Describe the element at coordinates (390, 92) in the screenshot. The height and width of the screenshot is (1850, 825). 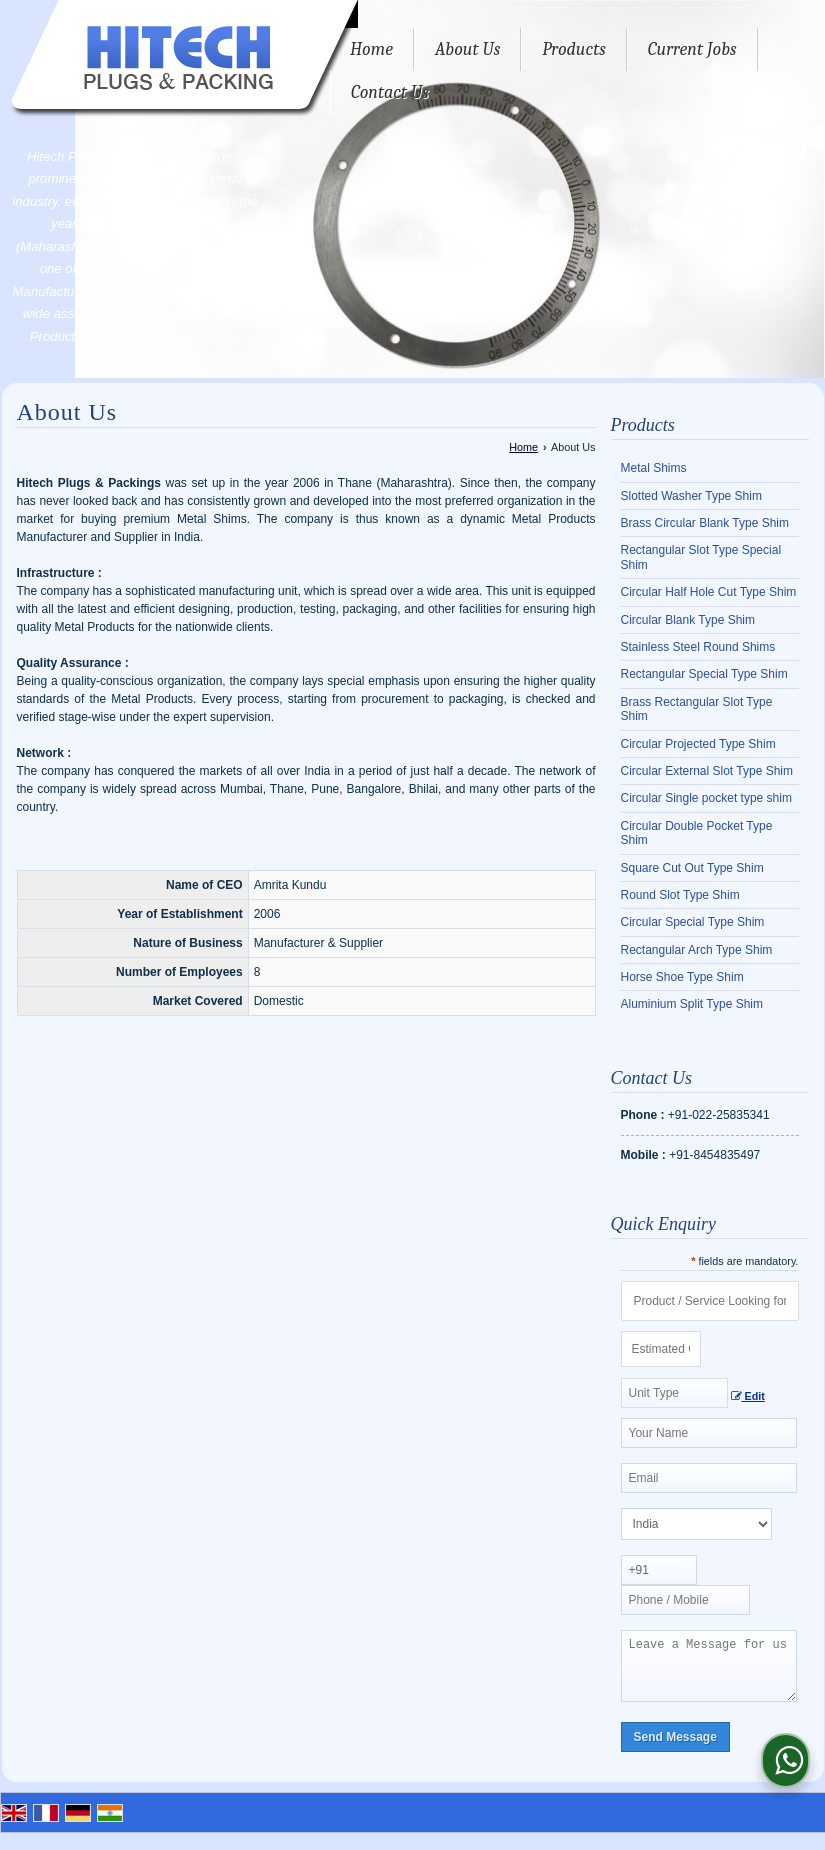
I see `Contact Us` at that location.